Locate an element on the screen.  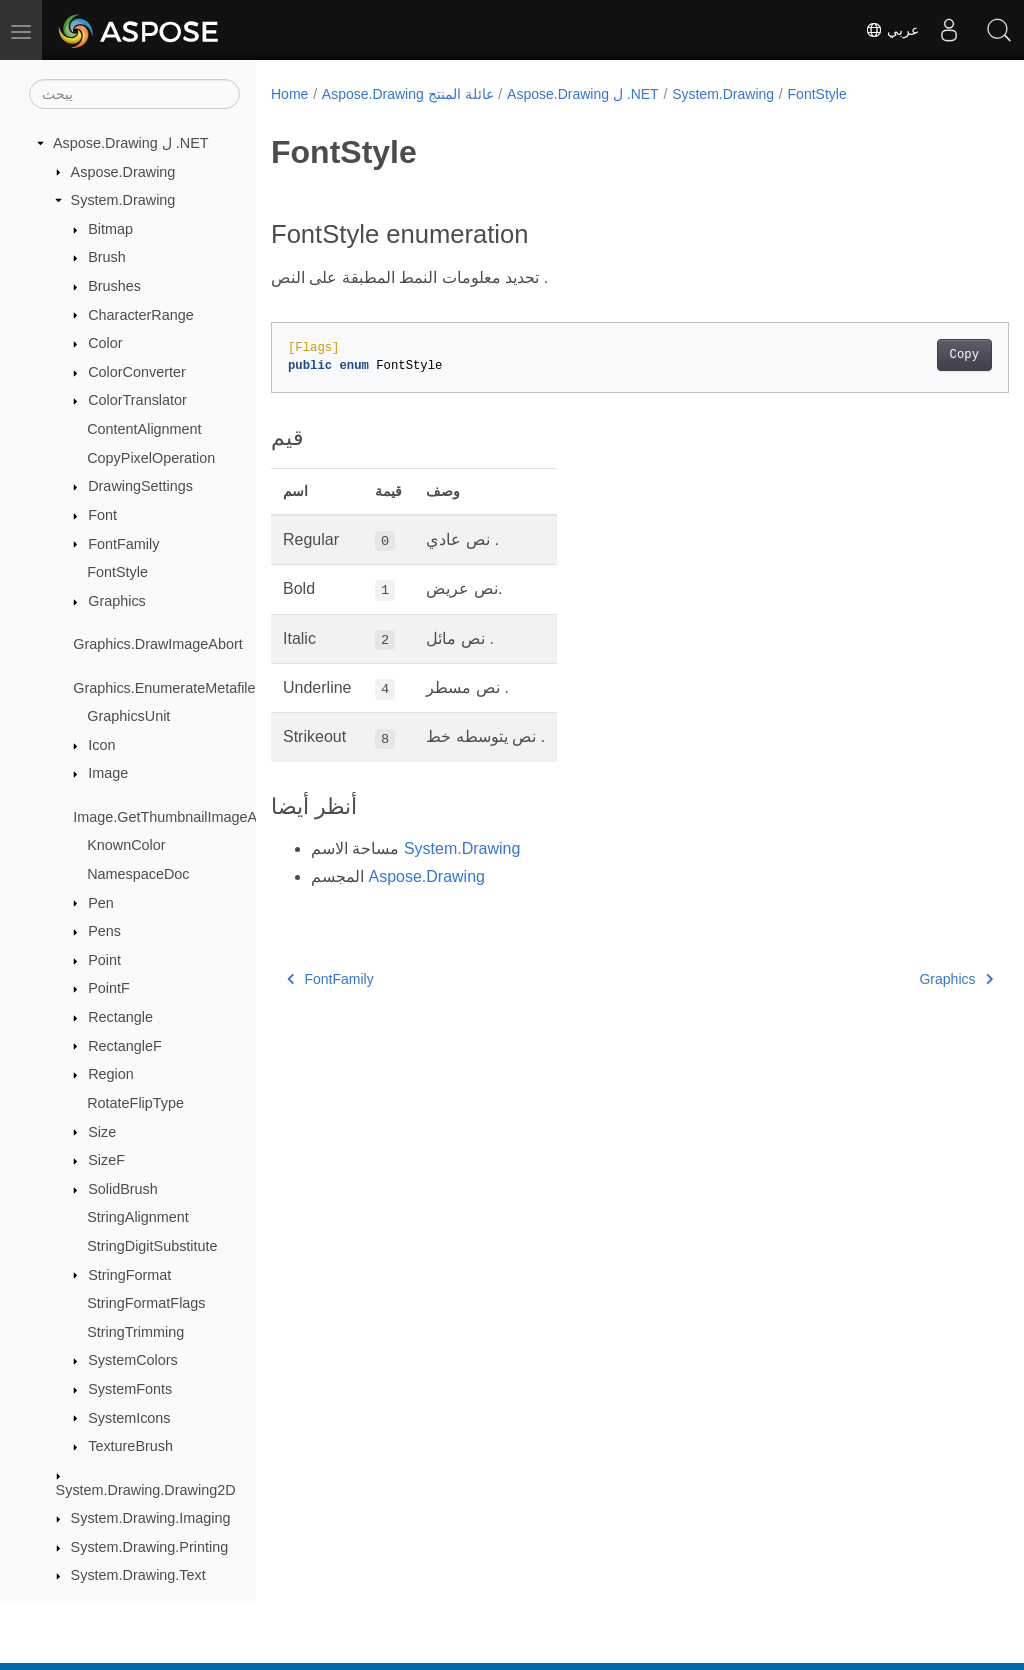
Point is located at coordinates (104, 960).